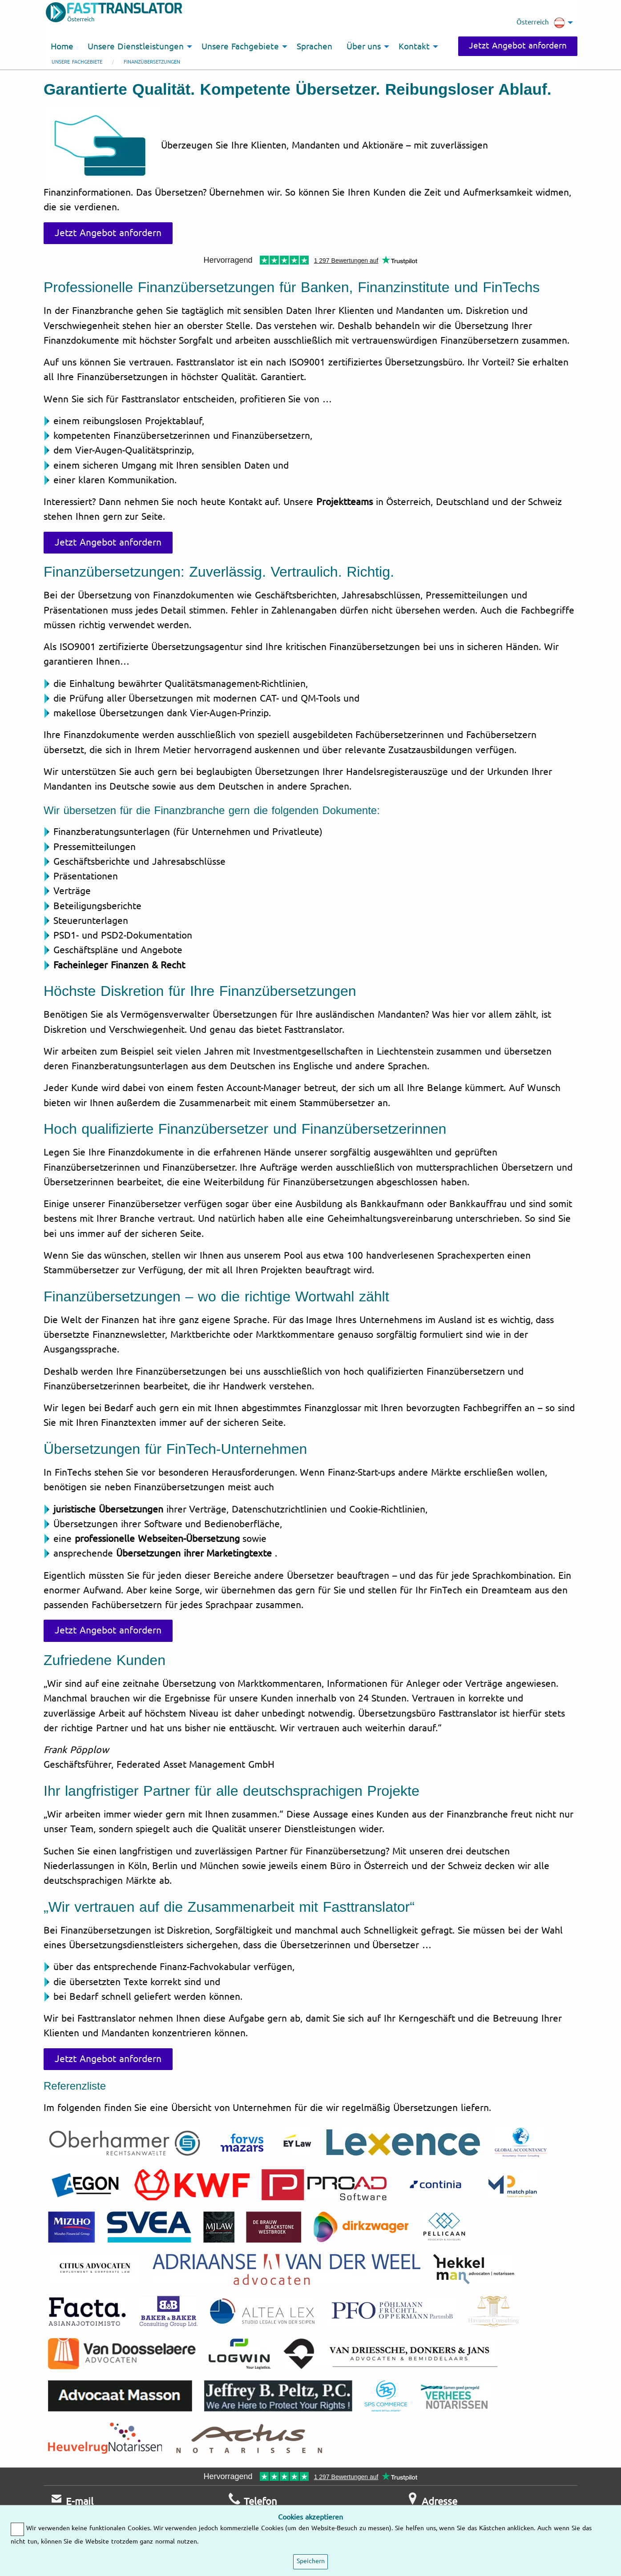 Image resolution: width=621 pixels, height=2576 pixels. I want to click on Kontakt [menuitem], so click(414, 46).